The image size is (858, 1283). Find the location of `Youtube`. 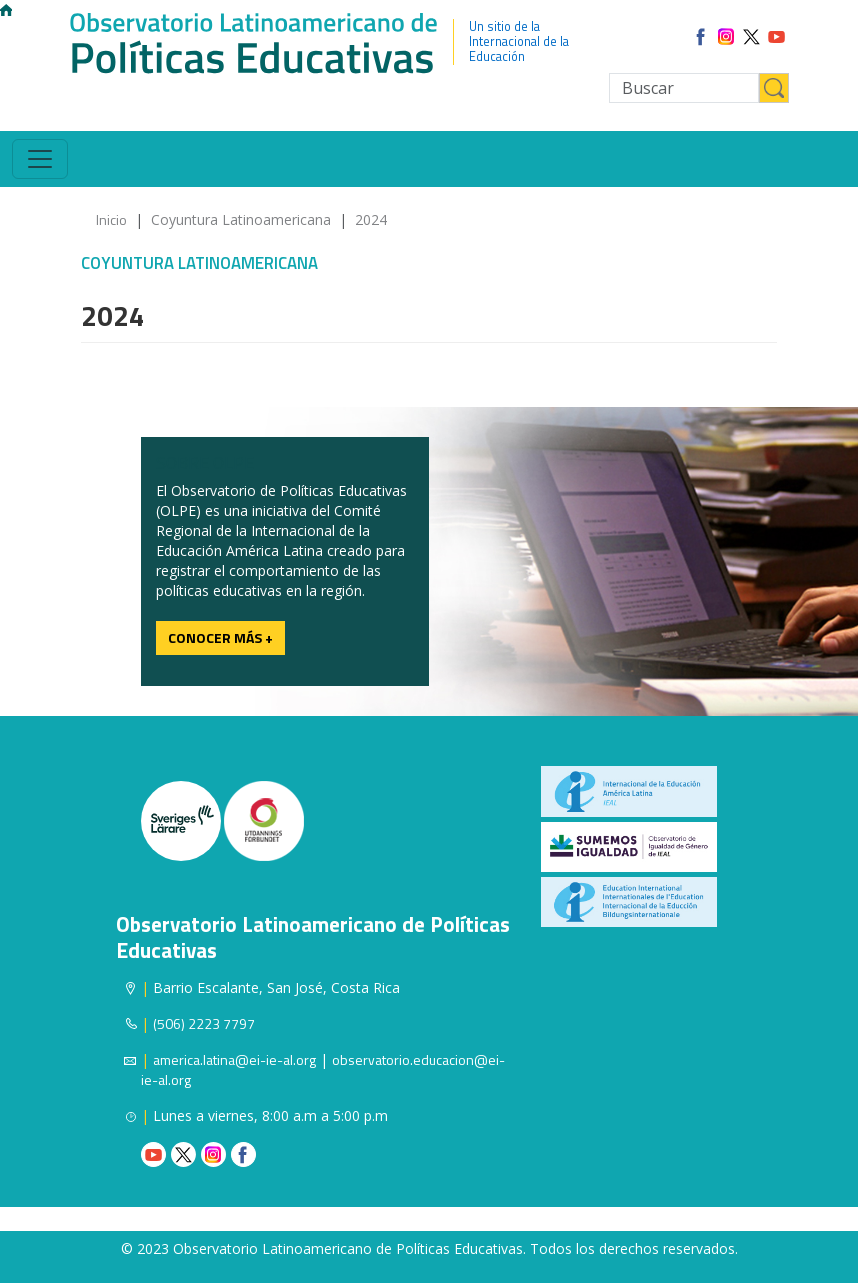

Youtube is located at coordinates (153, 1154).